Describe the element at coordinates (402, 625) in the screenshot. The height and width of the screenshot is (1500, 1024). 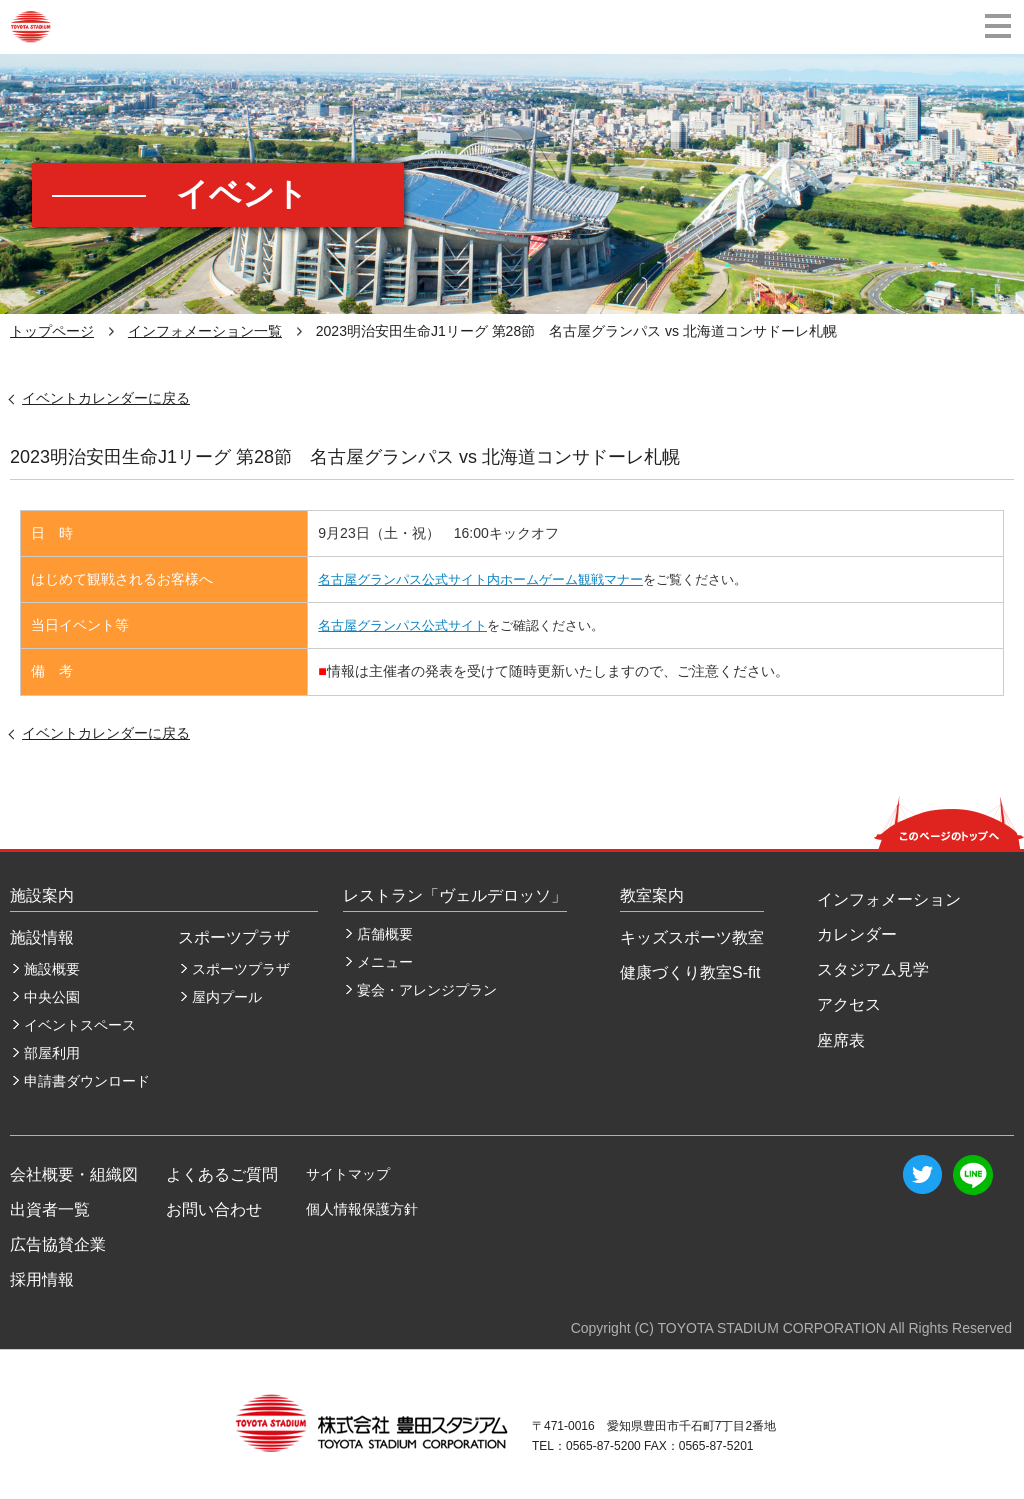
I see `名古屋グランパス公式サイト` at that location.